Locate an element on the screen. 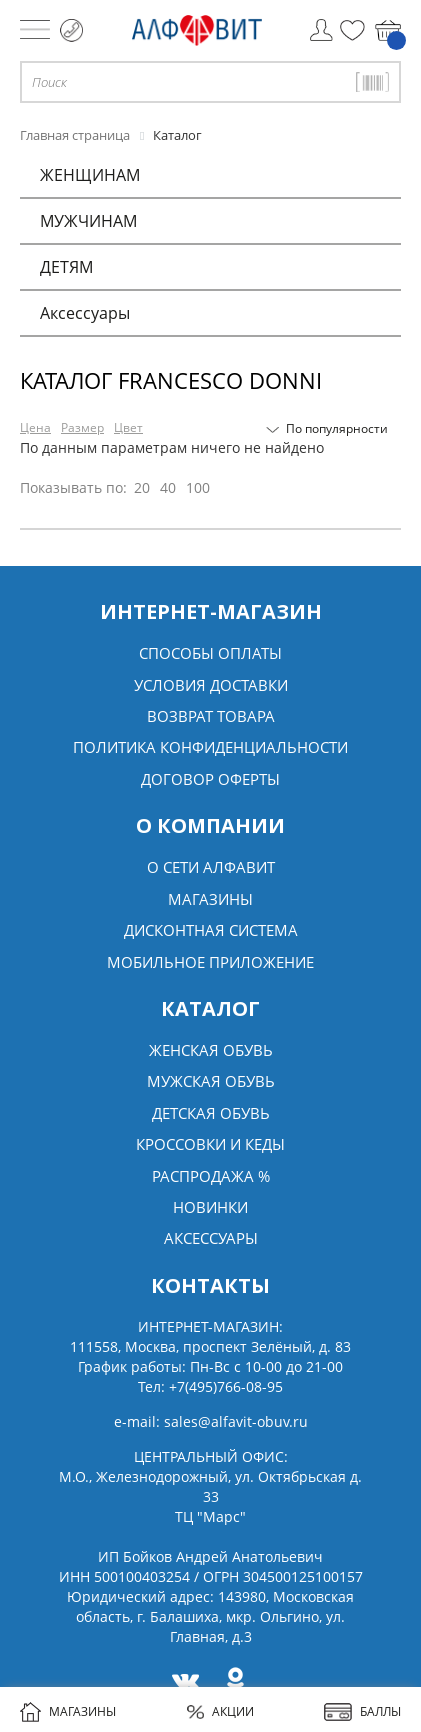 This screenshot has height=1732, width=421. Мужская обувь is located at coordinates (211, 1081).